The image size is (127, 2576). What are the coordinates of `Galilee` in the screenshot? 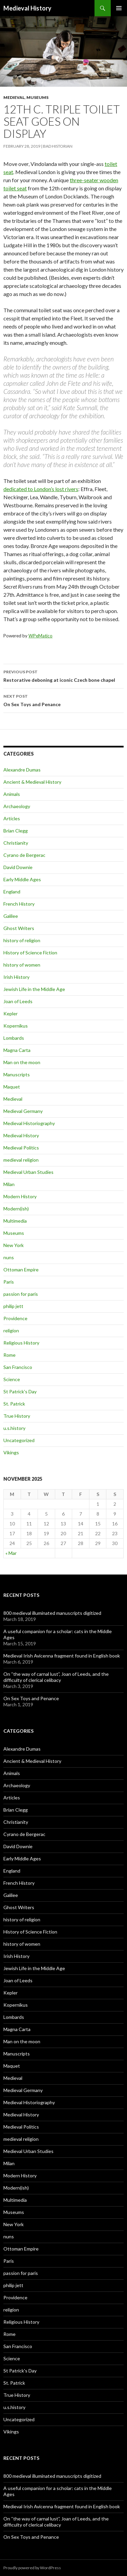 It's located at (10, 916).